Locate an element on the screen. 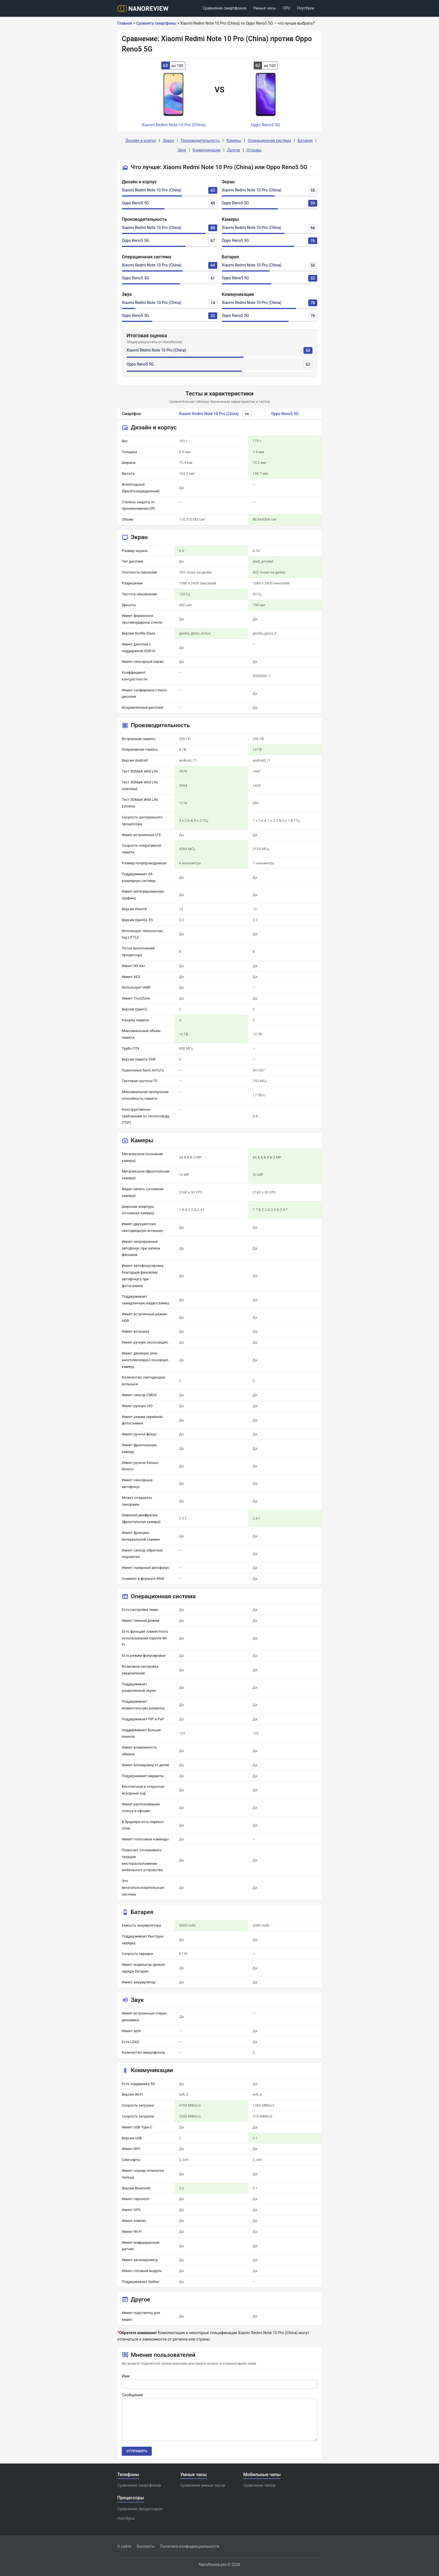  Операционная система is located at coordinates (269, 140).